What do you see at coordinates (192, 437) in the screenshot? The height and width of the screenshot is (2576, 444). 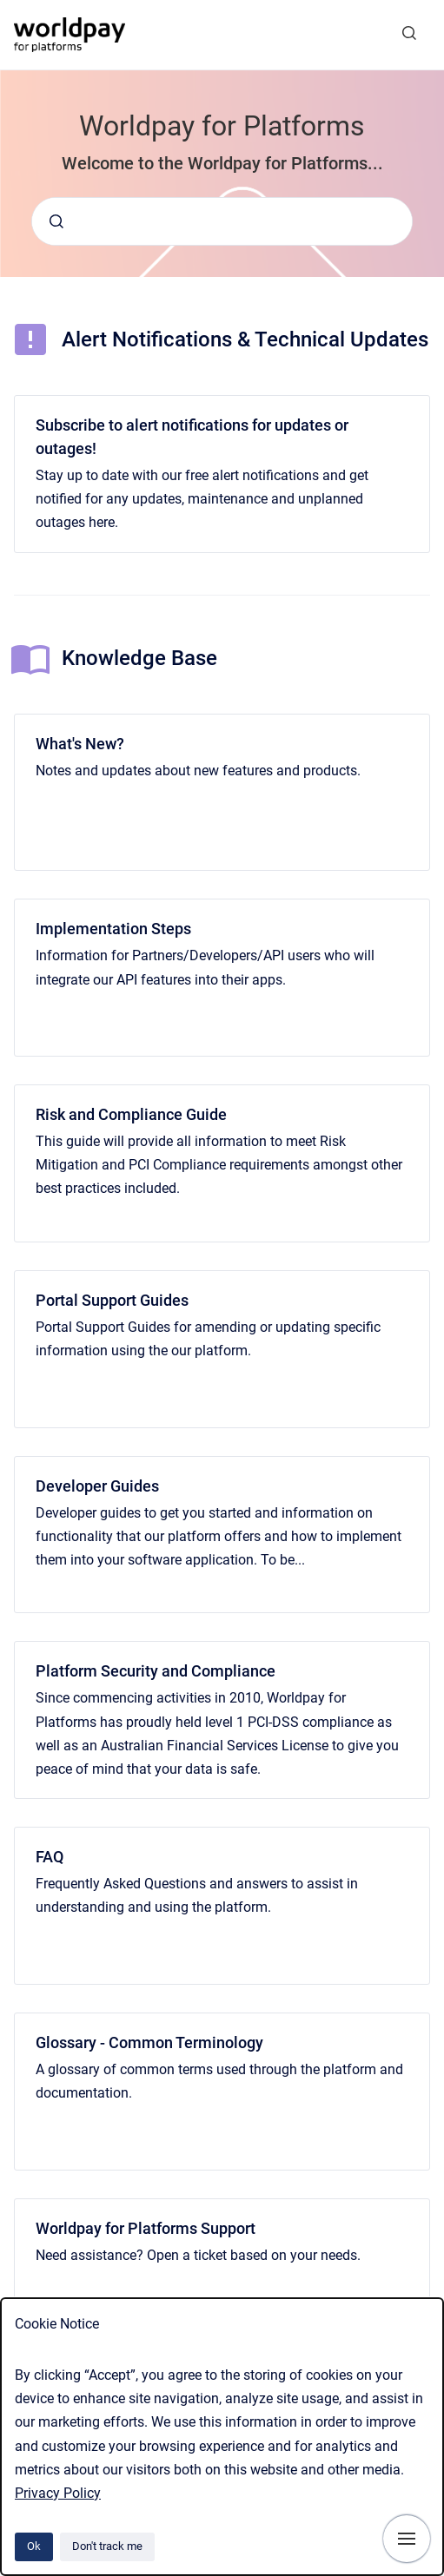 I see `Subscribe to alert notifications for updates or outages!` at bounding box center [192, 437].